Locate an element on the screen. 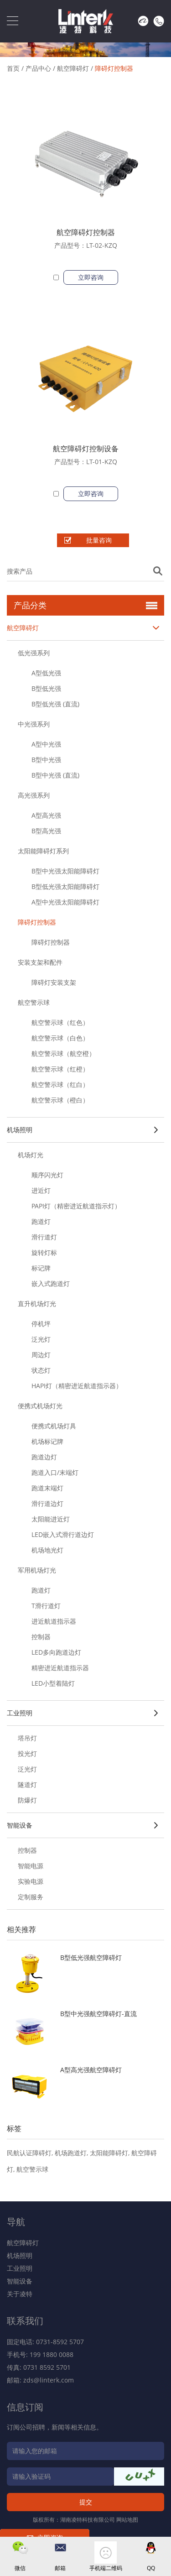  微信 is located at coordinates (20, 2568).